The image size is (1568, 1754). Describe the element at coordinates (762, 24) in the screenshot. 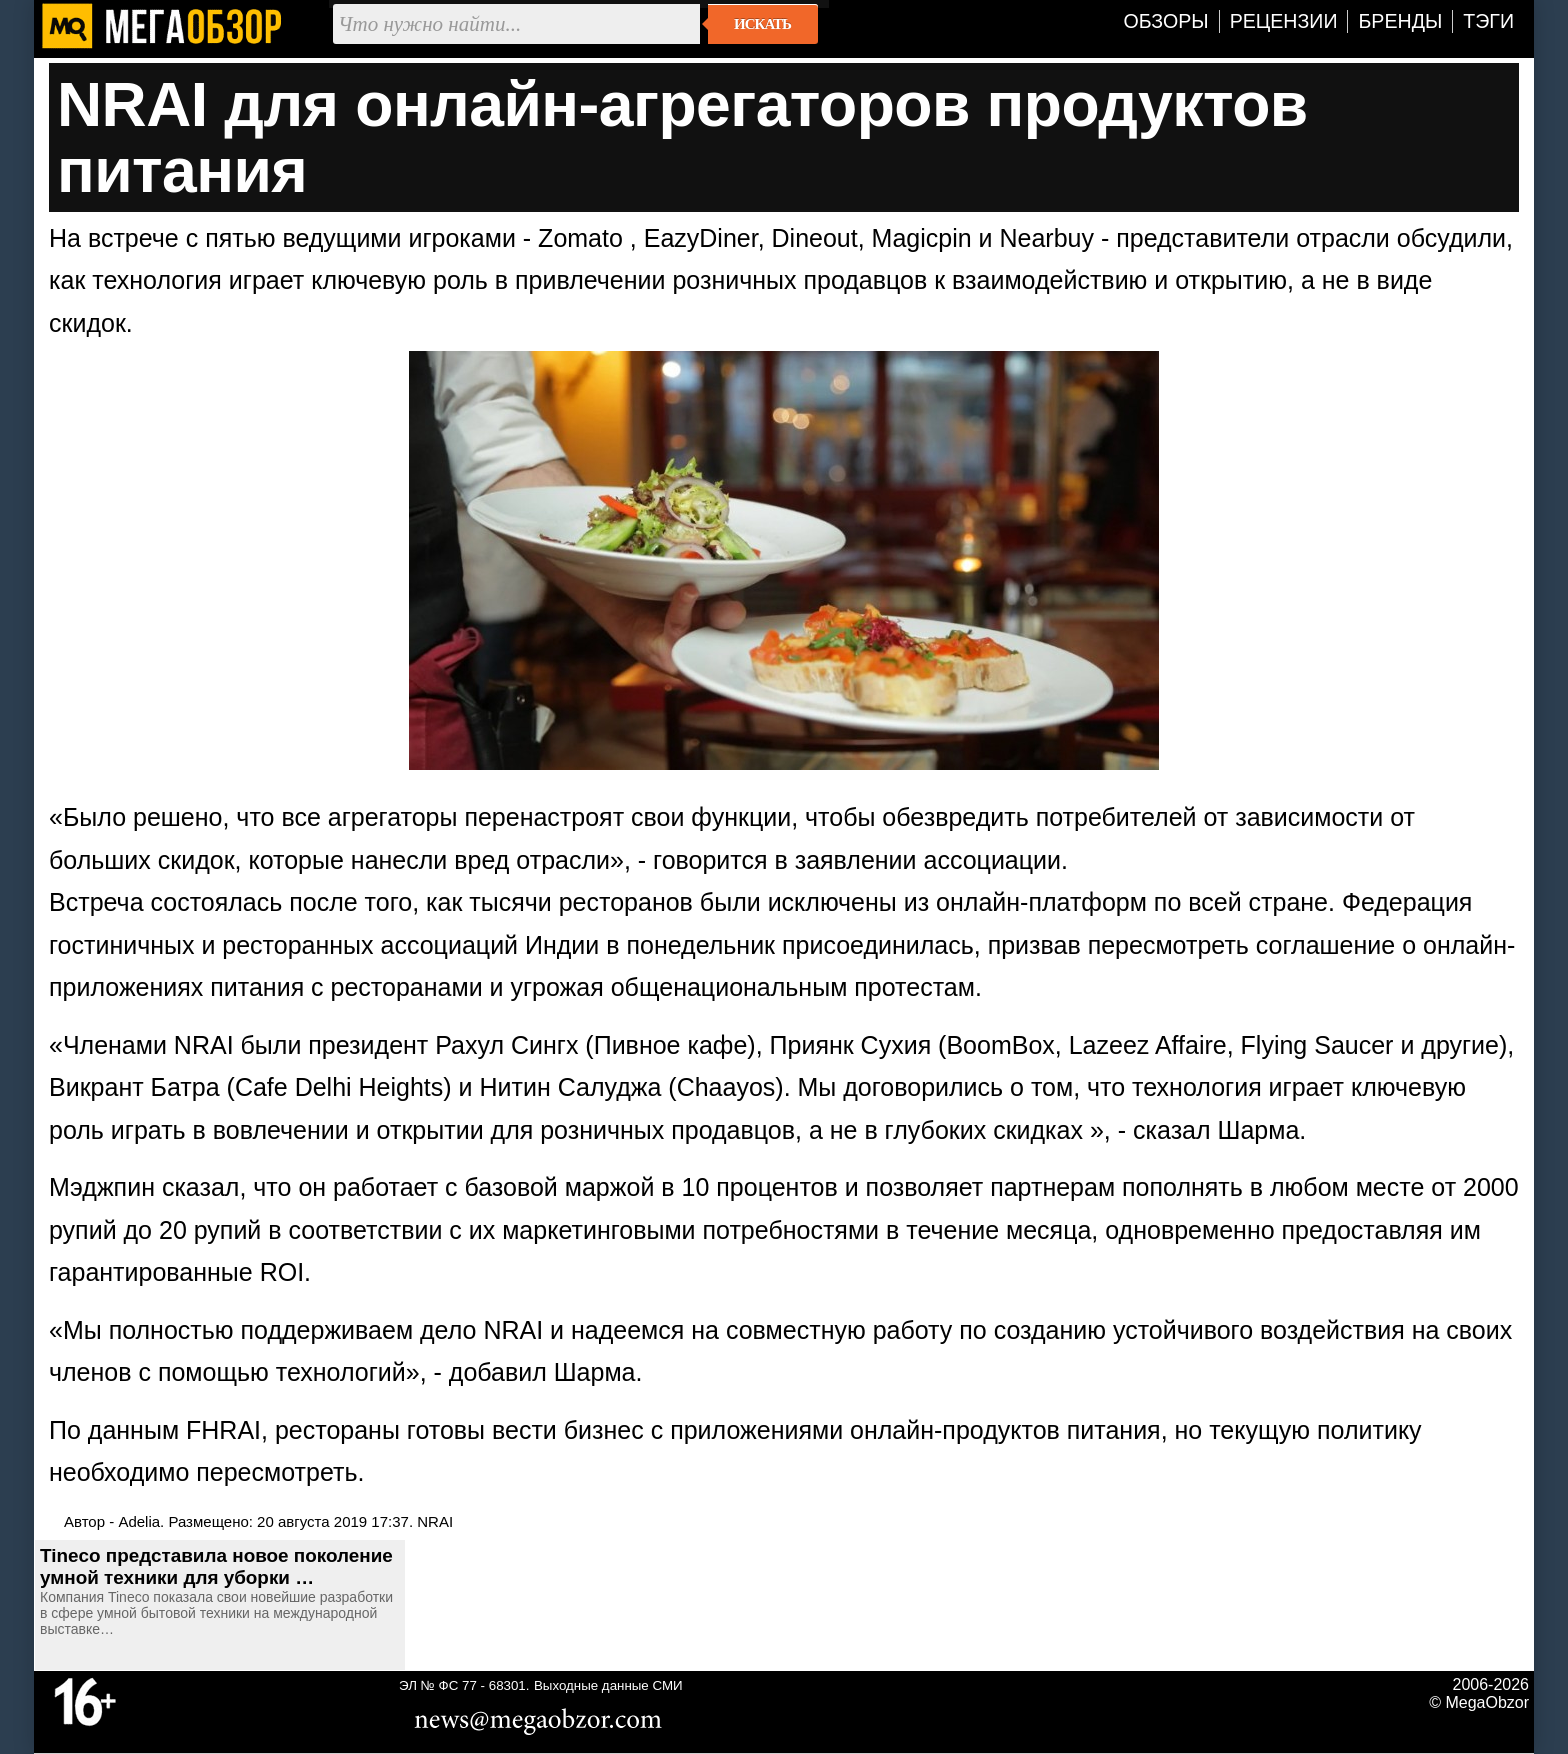

I see `Искать` at that location.